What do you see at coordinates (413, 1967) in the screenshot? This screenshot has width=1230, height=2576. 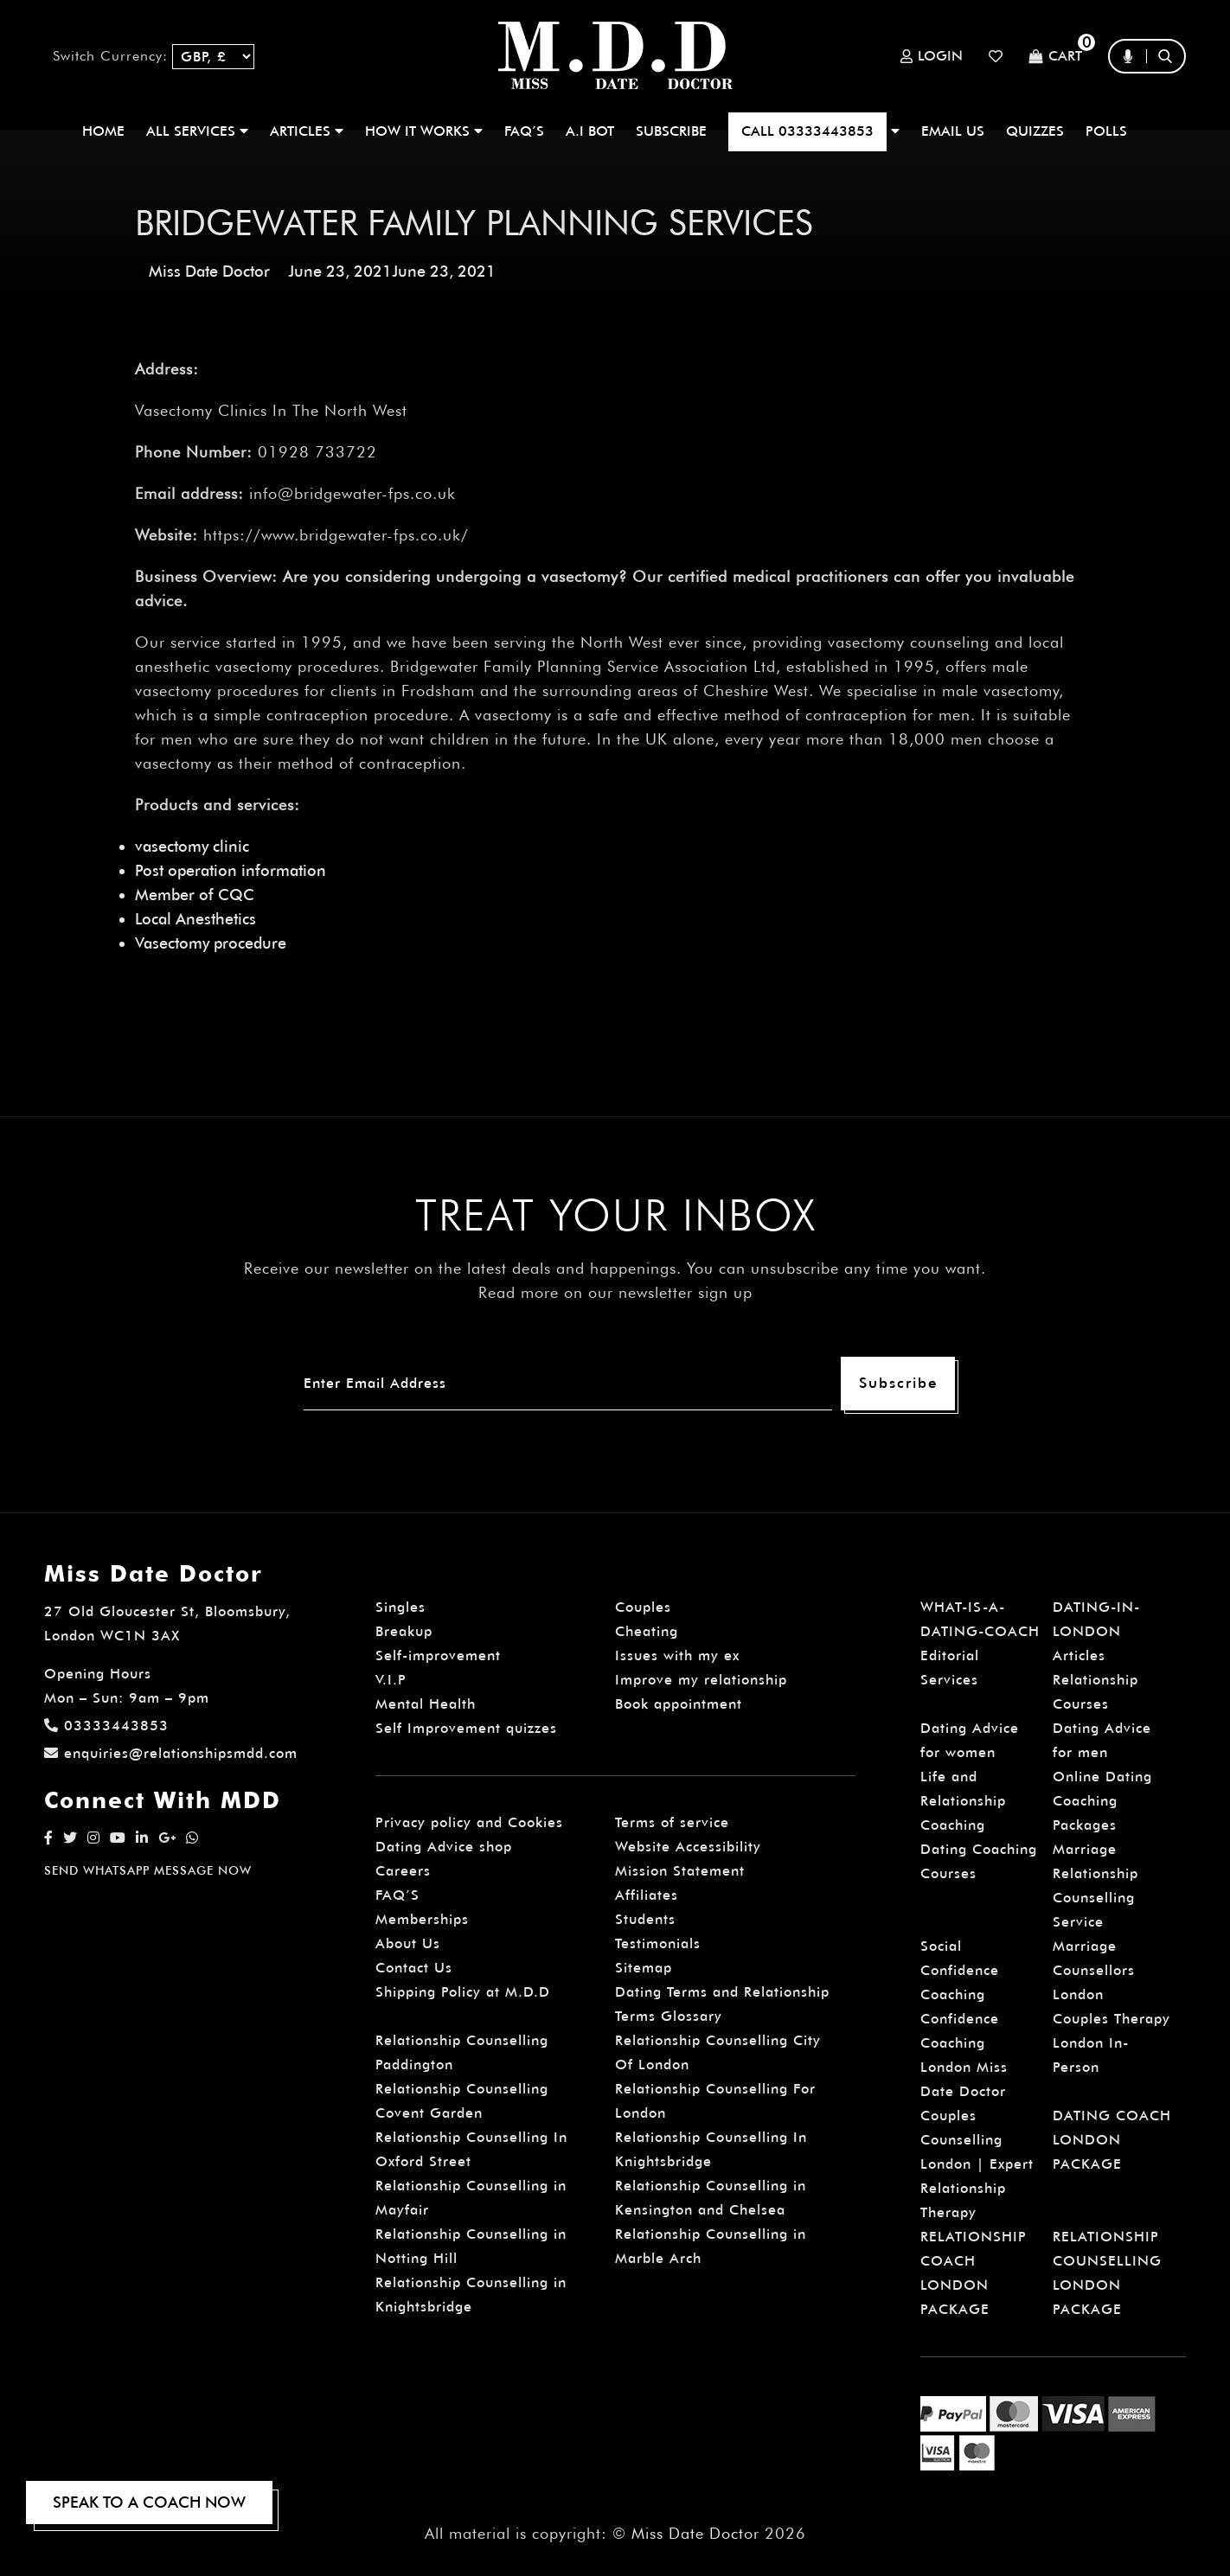 I see `Contact Us` at bounding box center [413, 1967].